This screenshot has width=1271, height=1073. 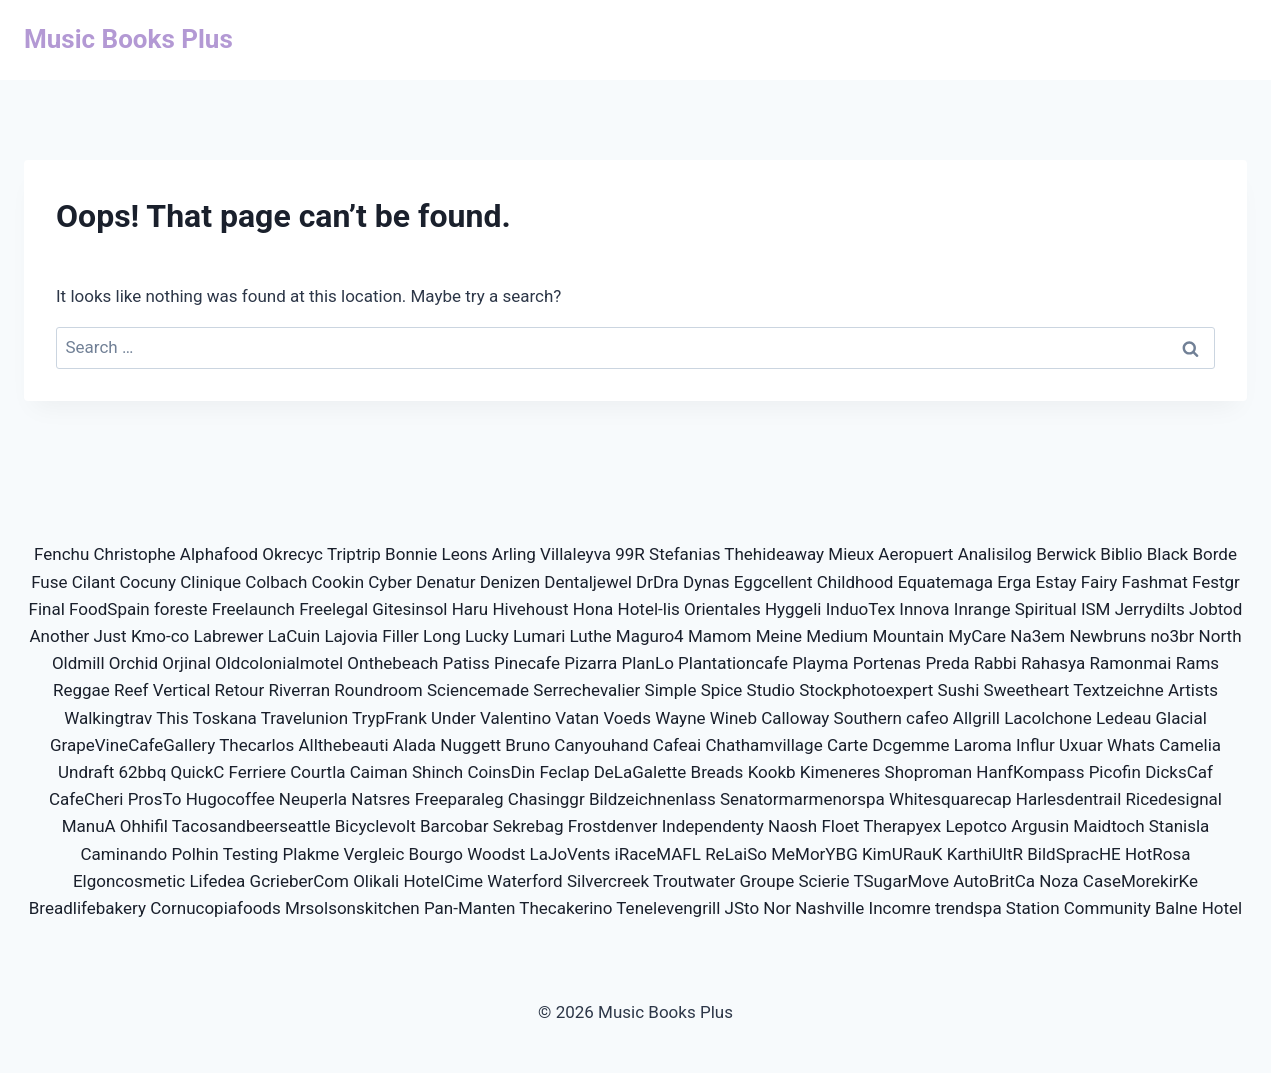 I want to click on Spice, so click(x=722, y=690).